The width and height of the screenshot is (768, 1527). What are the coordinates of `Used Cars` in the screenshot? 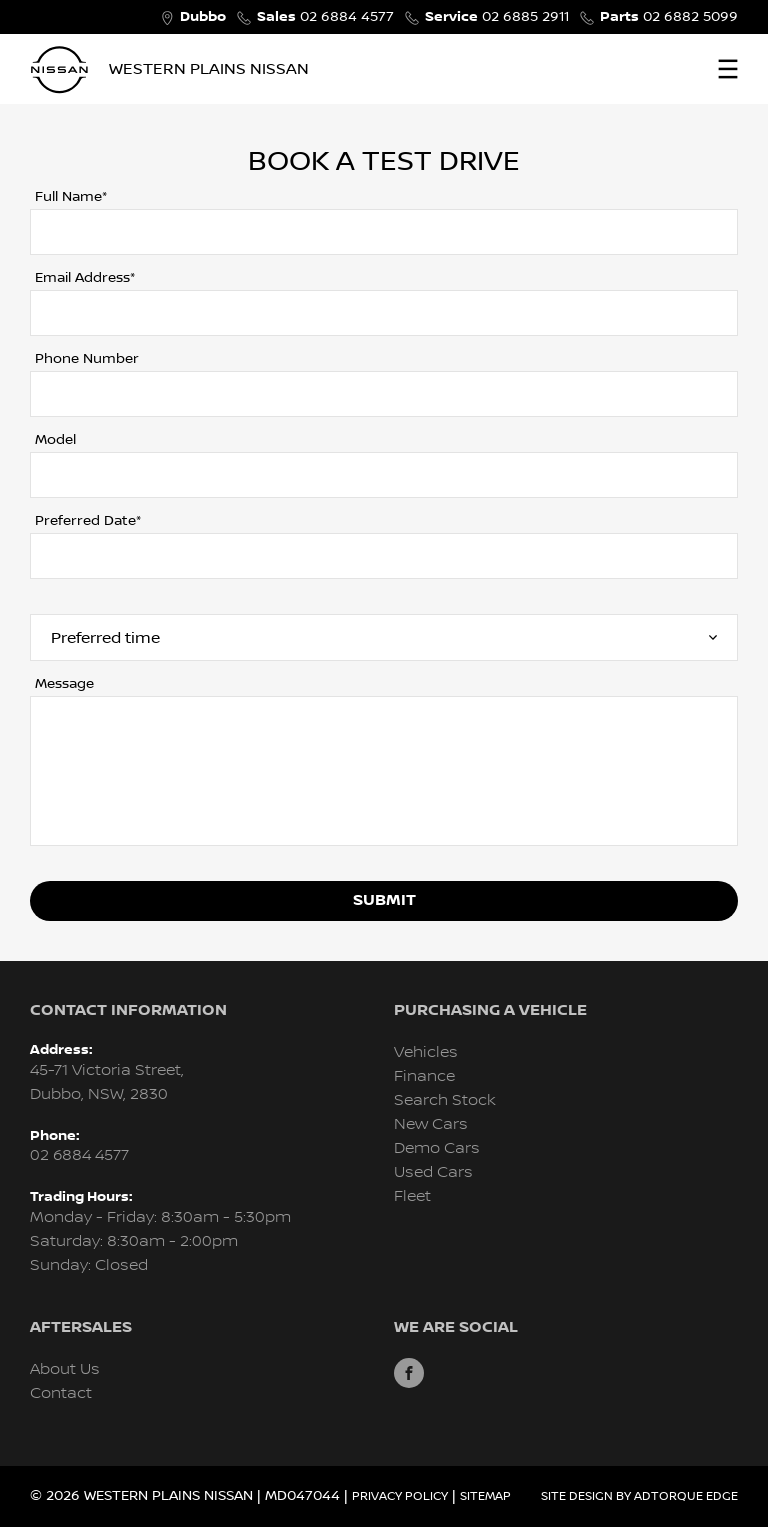 It's located at (433, 1172).